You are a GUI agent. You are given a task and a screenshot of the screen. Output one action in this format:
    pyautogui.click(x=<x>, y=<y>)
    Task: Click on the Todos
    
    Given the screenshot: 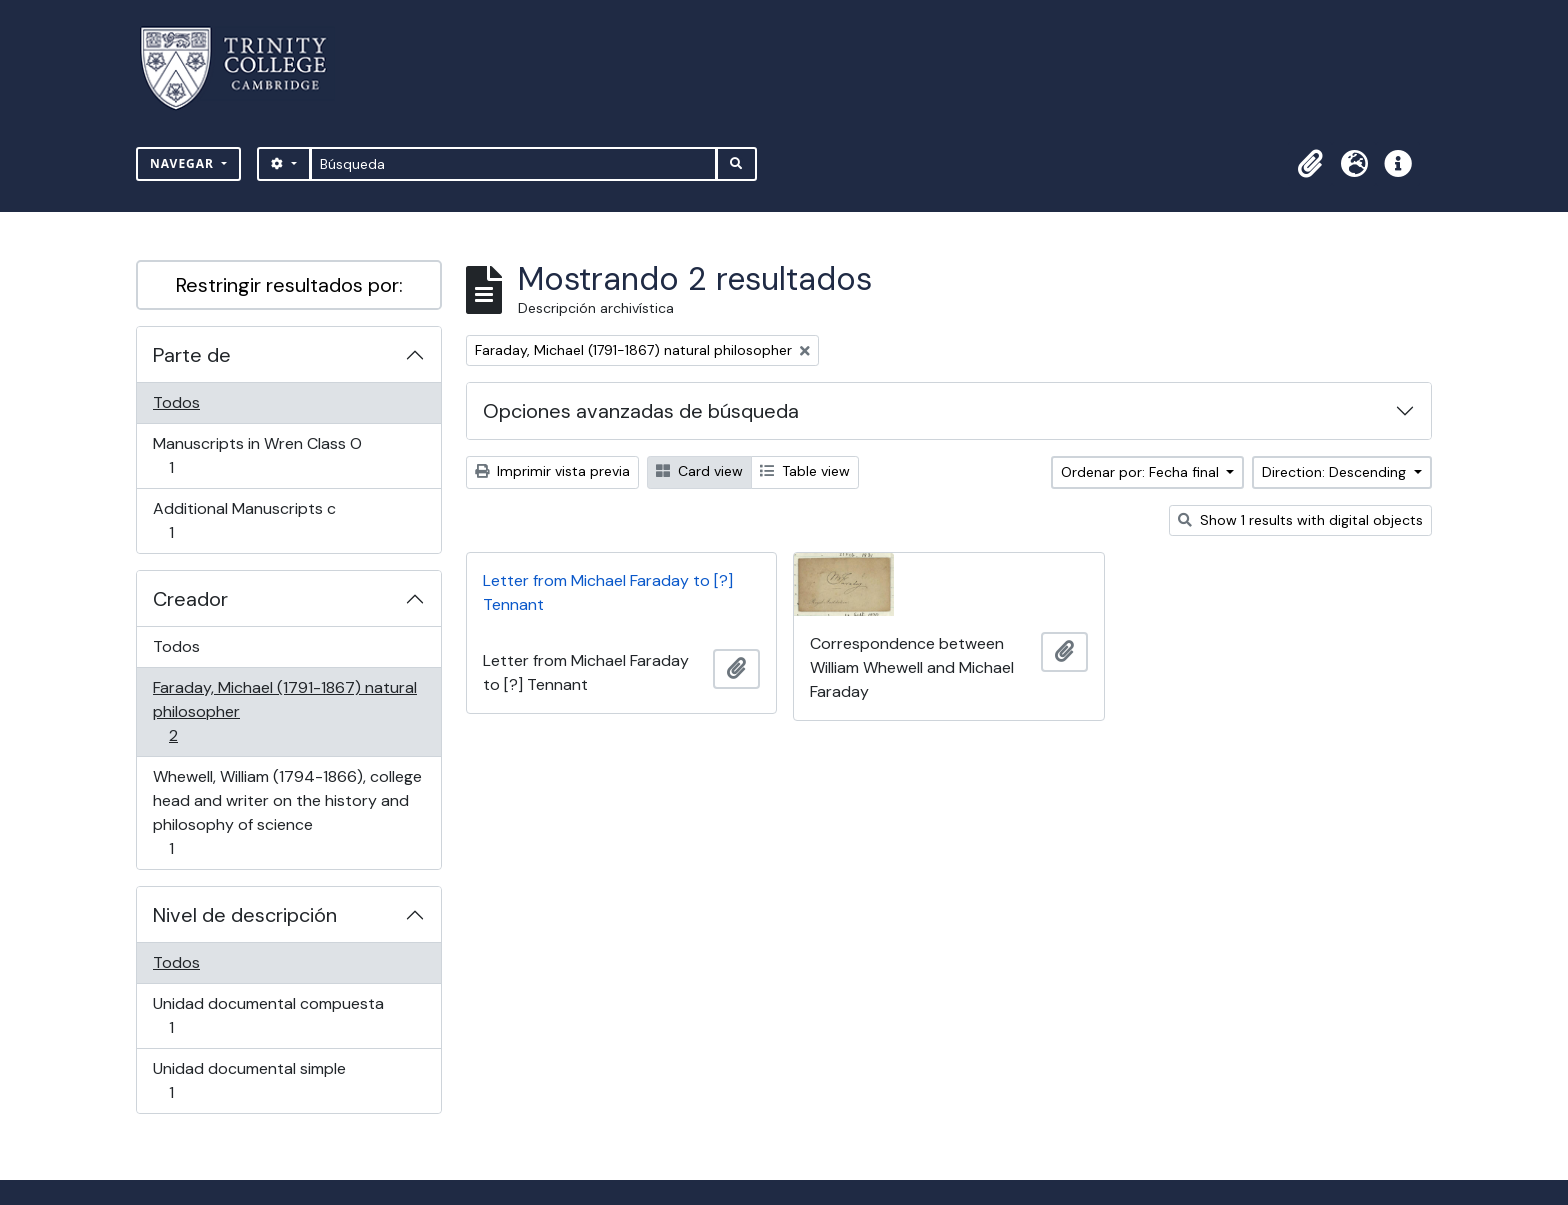 What is the action you would take?
    pyautogui.click(x=176, y=402)
    